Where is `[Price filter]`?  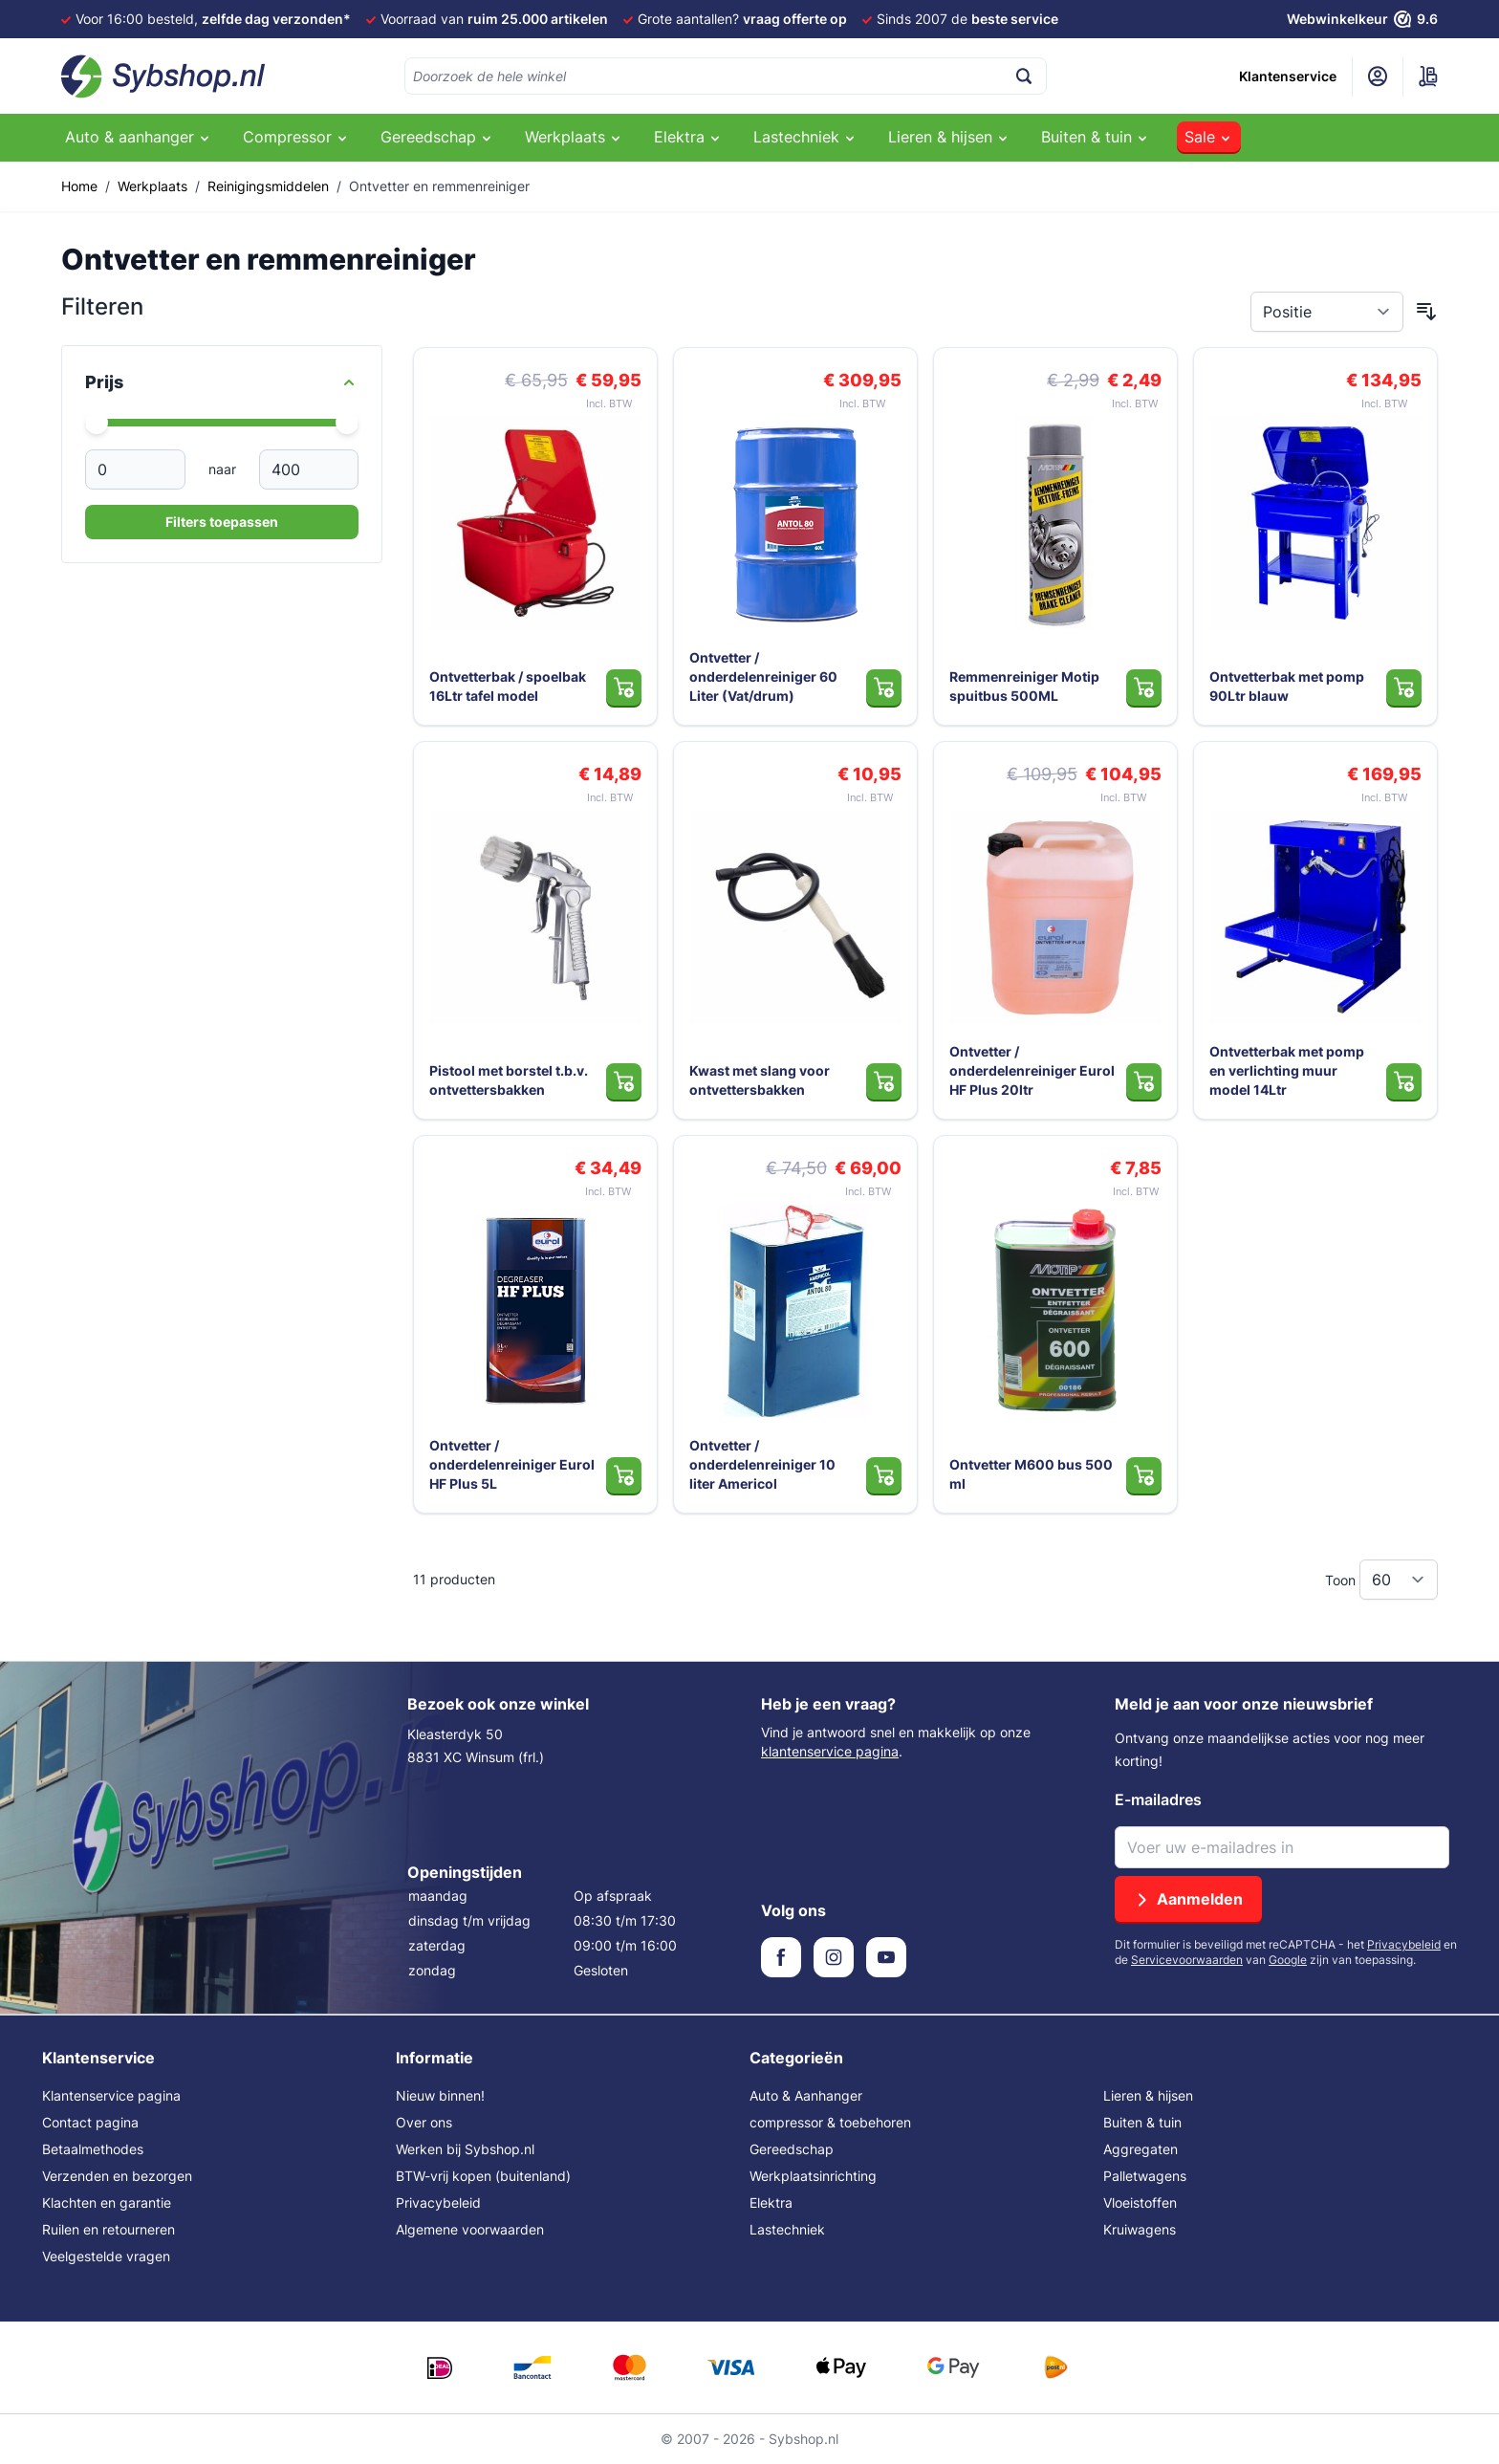
[Price filter] is located at coordinates (221, 382).